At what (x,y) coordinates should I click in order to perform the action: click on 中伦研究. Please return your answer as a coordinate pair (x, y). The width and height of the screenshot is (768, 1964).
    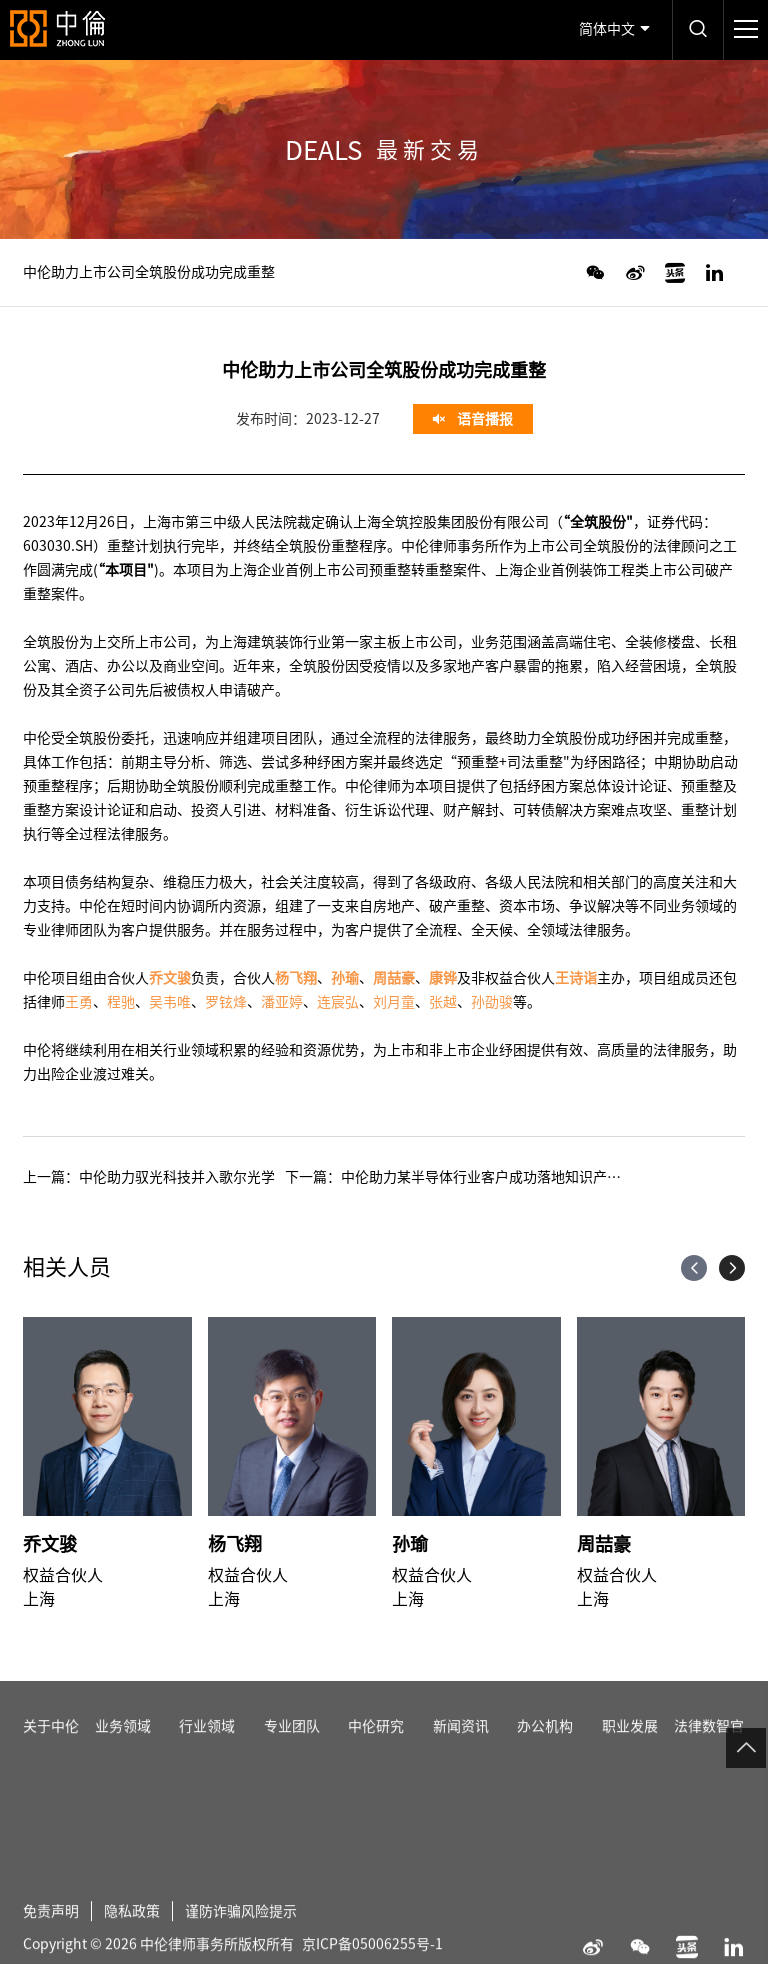
    Looking at the image, I should click on (376, 1748).